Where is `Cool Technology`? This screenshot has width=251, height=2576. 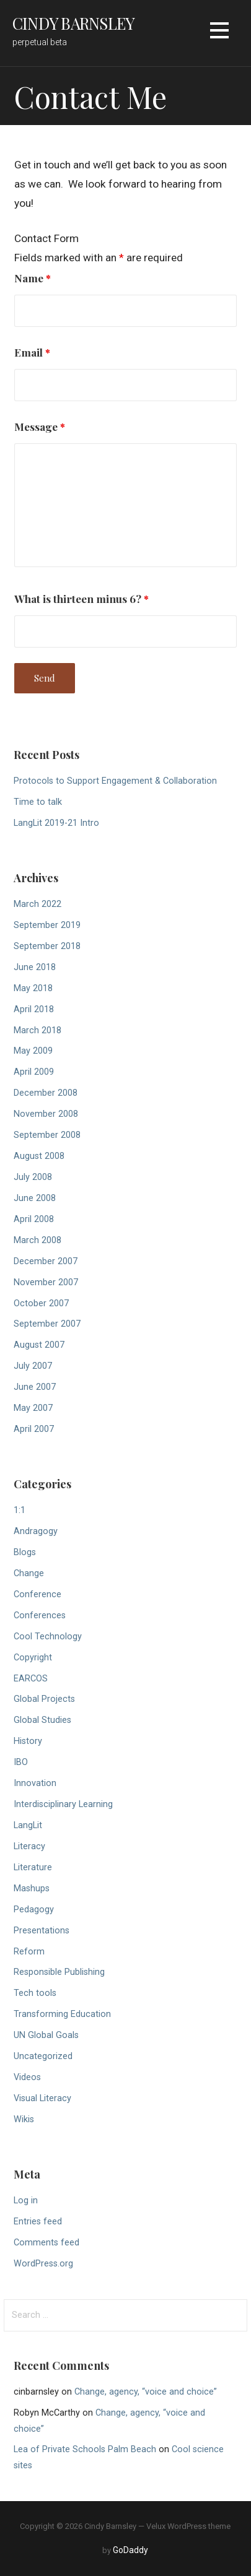
Cool Technology is located at coordinates (48, 1636).